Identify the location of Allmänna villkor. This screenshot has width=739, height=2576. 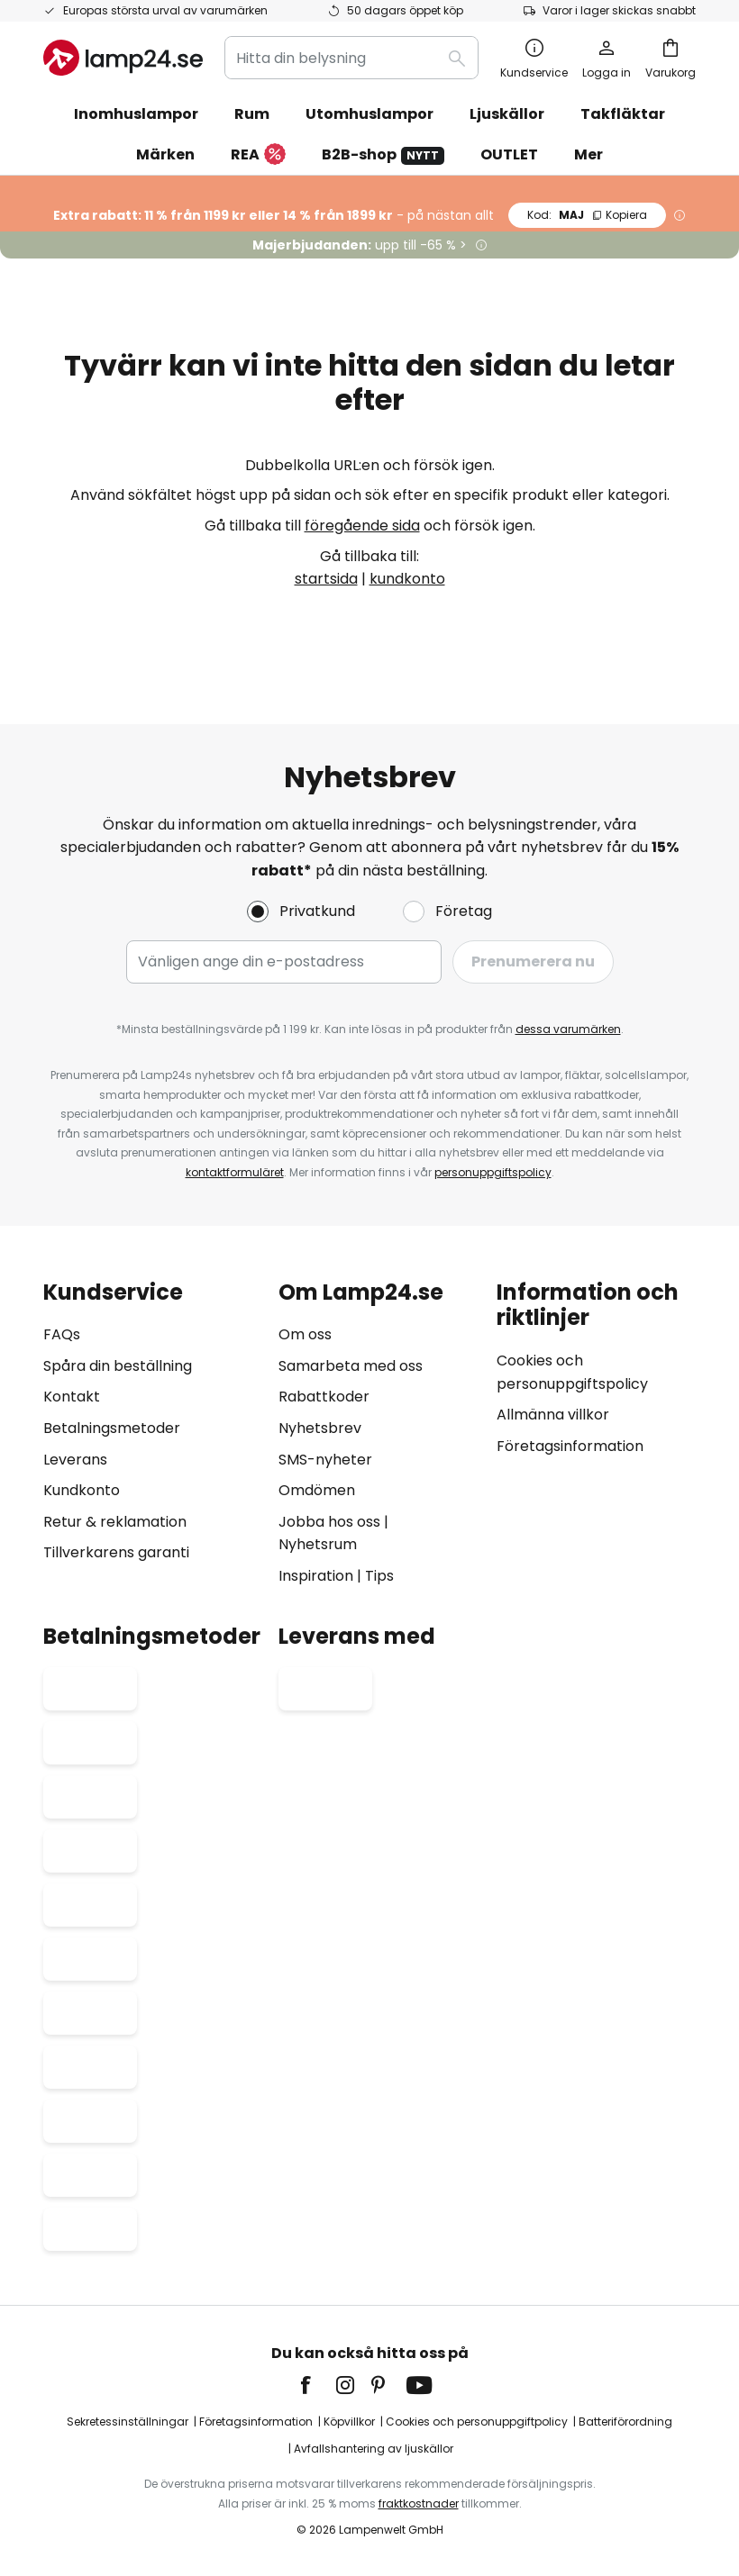
(553, 1414).